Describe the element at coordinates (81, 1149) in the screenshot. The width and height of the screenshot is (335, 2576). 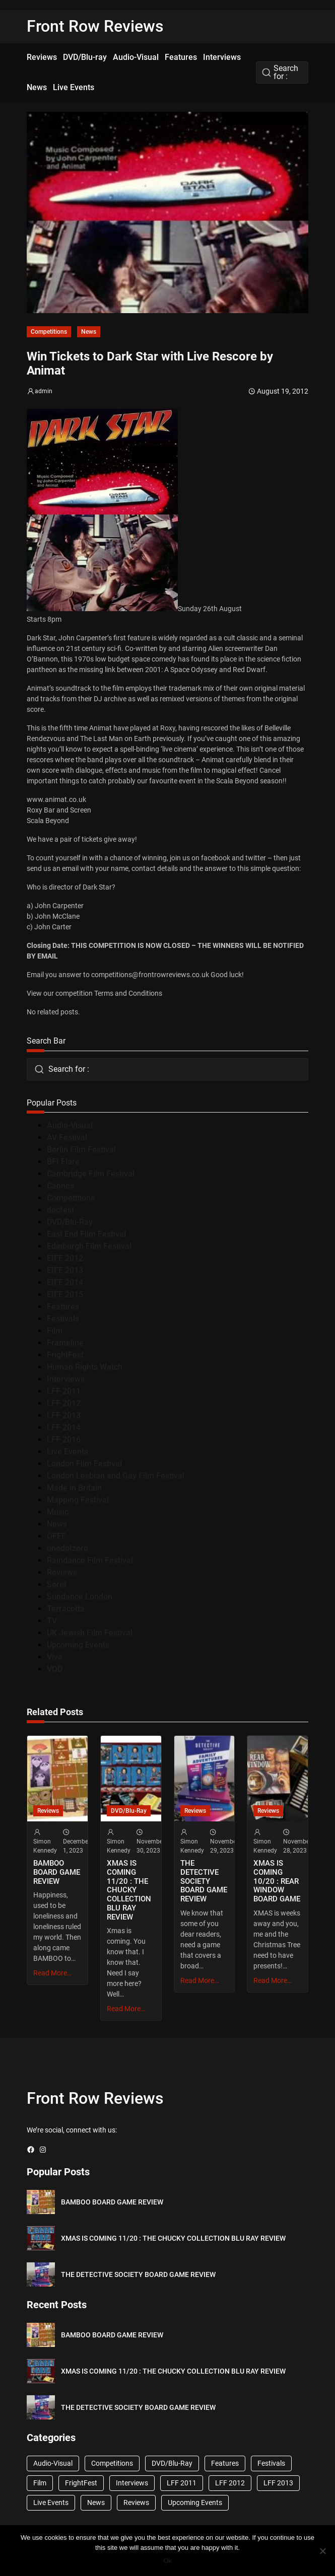
I see `Berlin Film Festival` at that location.